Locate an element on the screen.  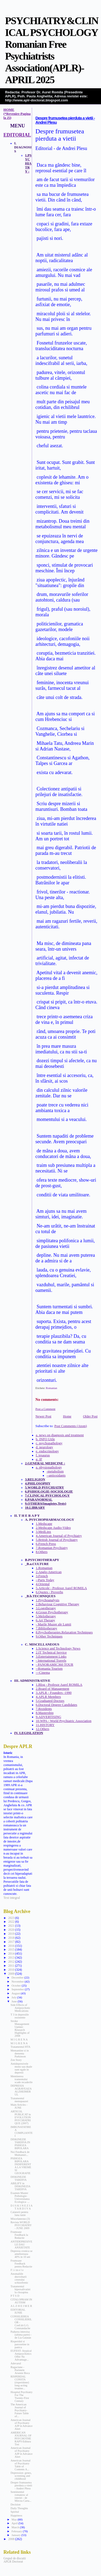
Adevarul is located at coordinates (16, 2363).